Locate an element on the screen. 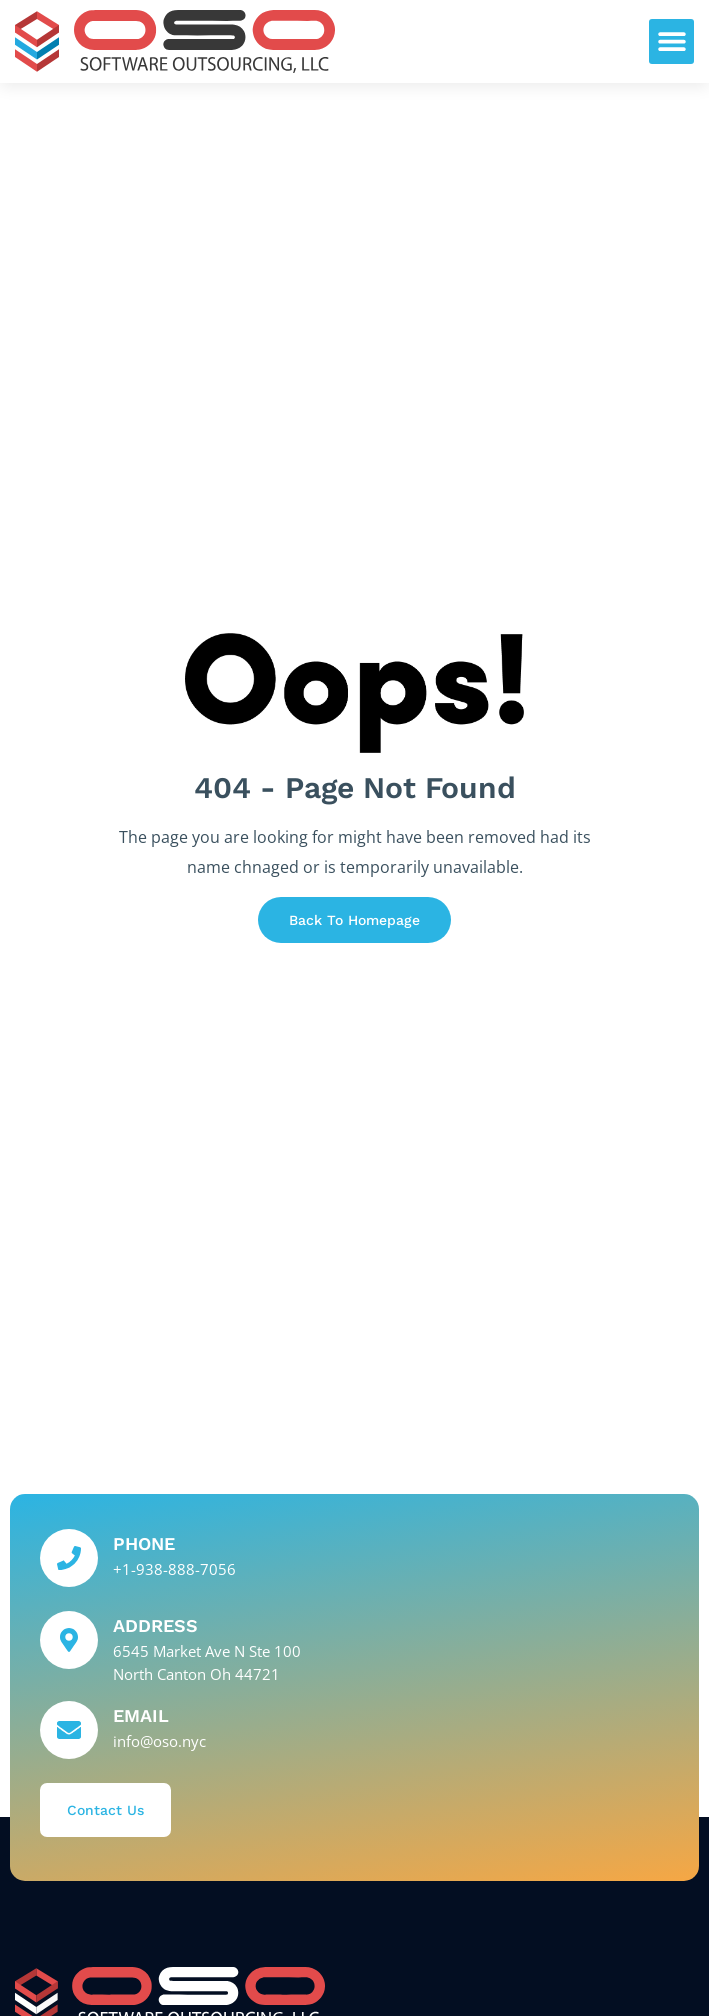  +1-938-888-7056 is located at coordinates (174, 1569).